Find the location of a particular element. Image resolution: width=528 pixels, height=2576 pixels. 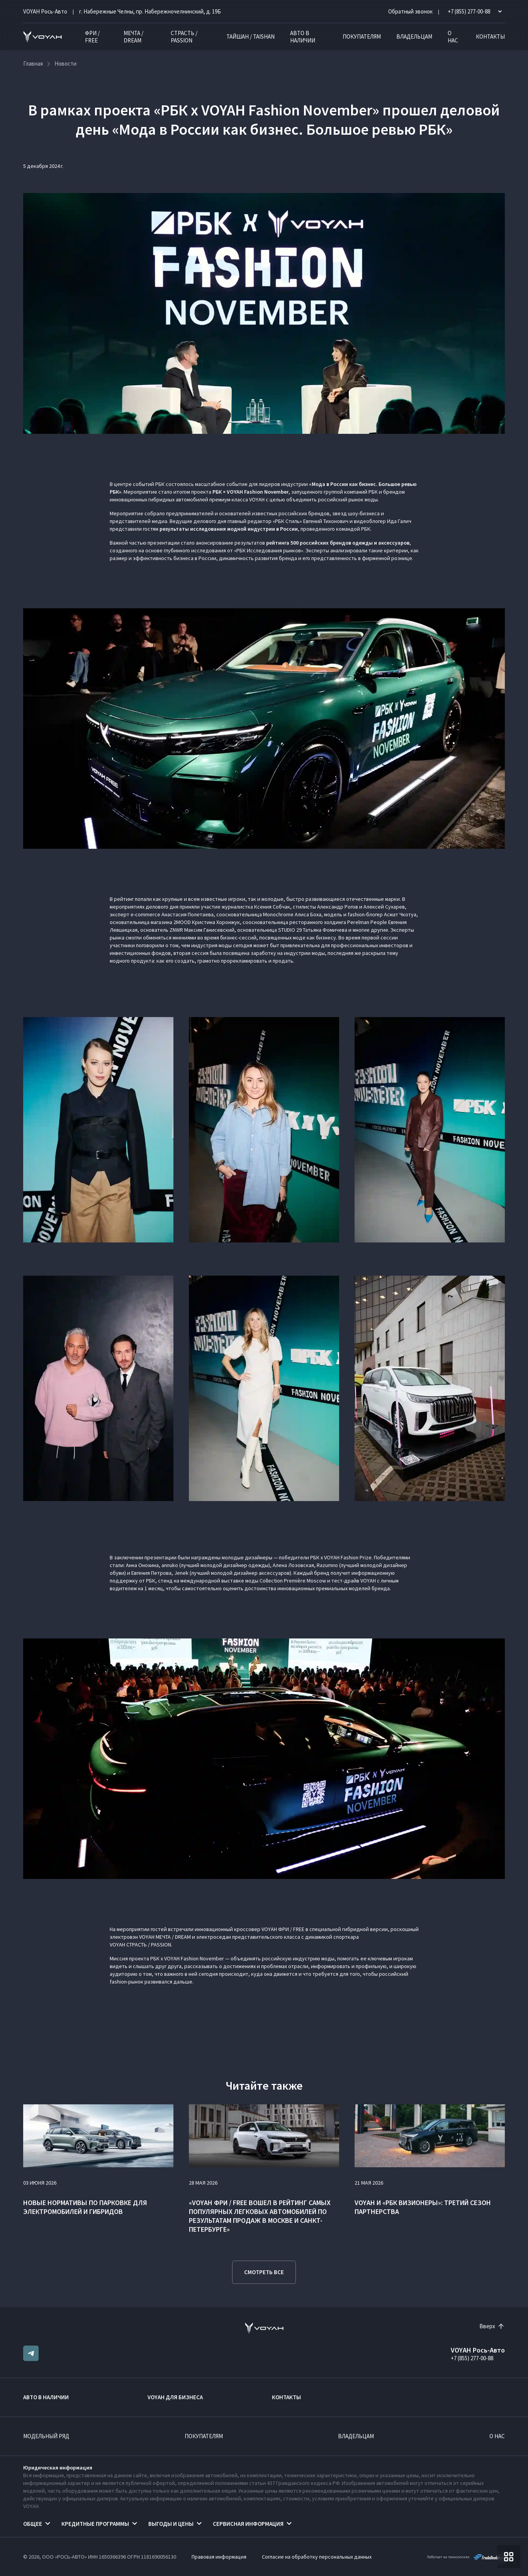

Покупателям is located at coordinates (362, 36).